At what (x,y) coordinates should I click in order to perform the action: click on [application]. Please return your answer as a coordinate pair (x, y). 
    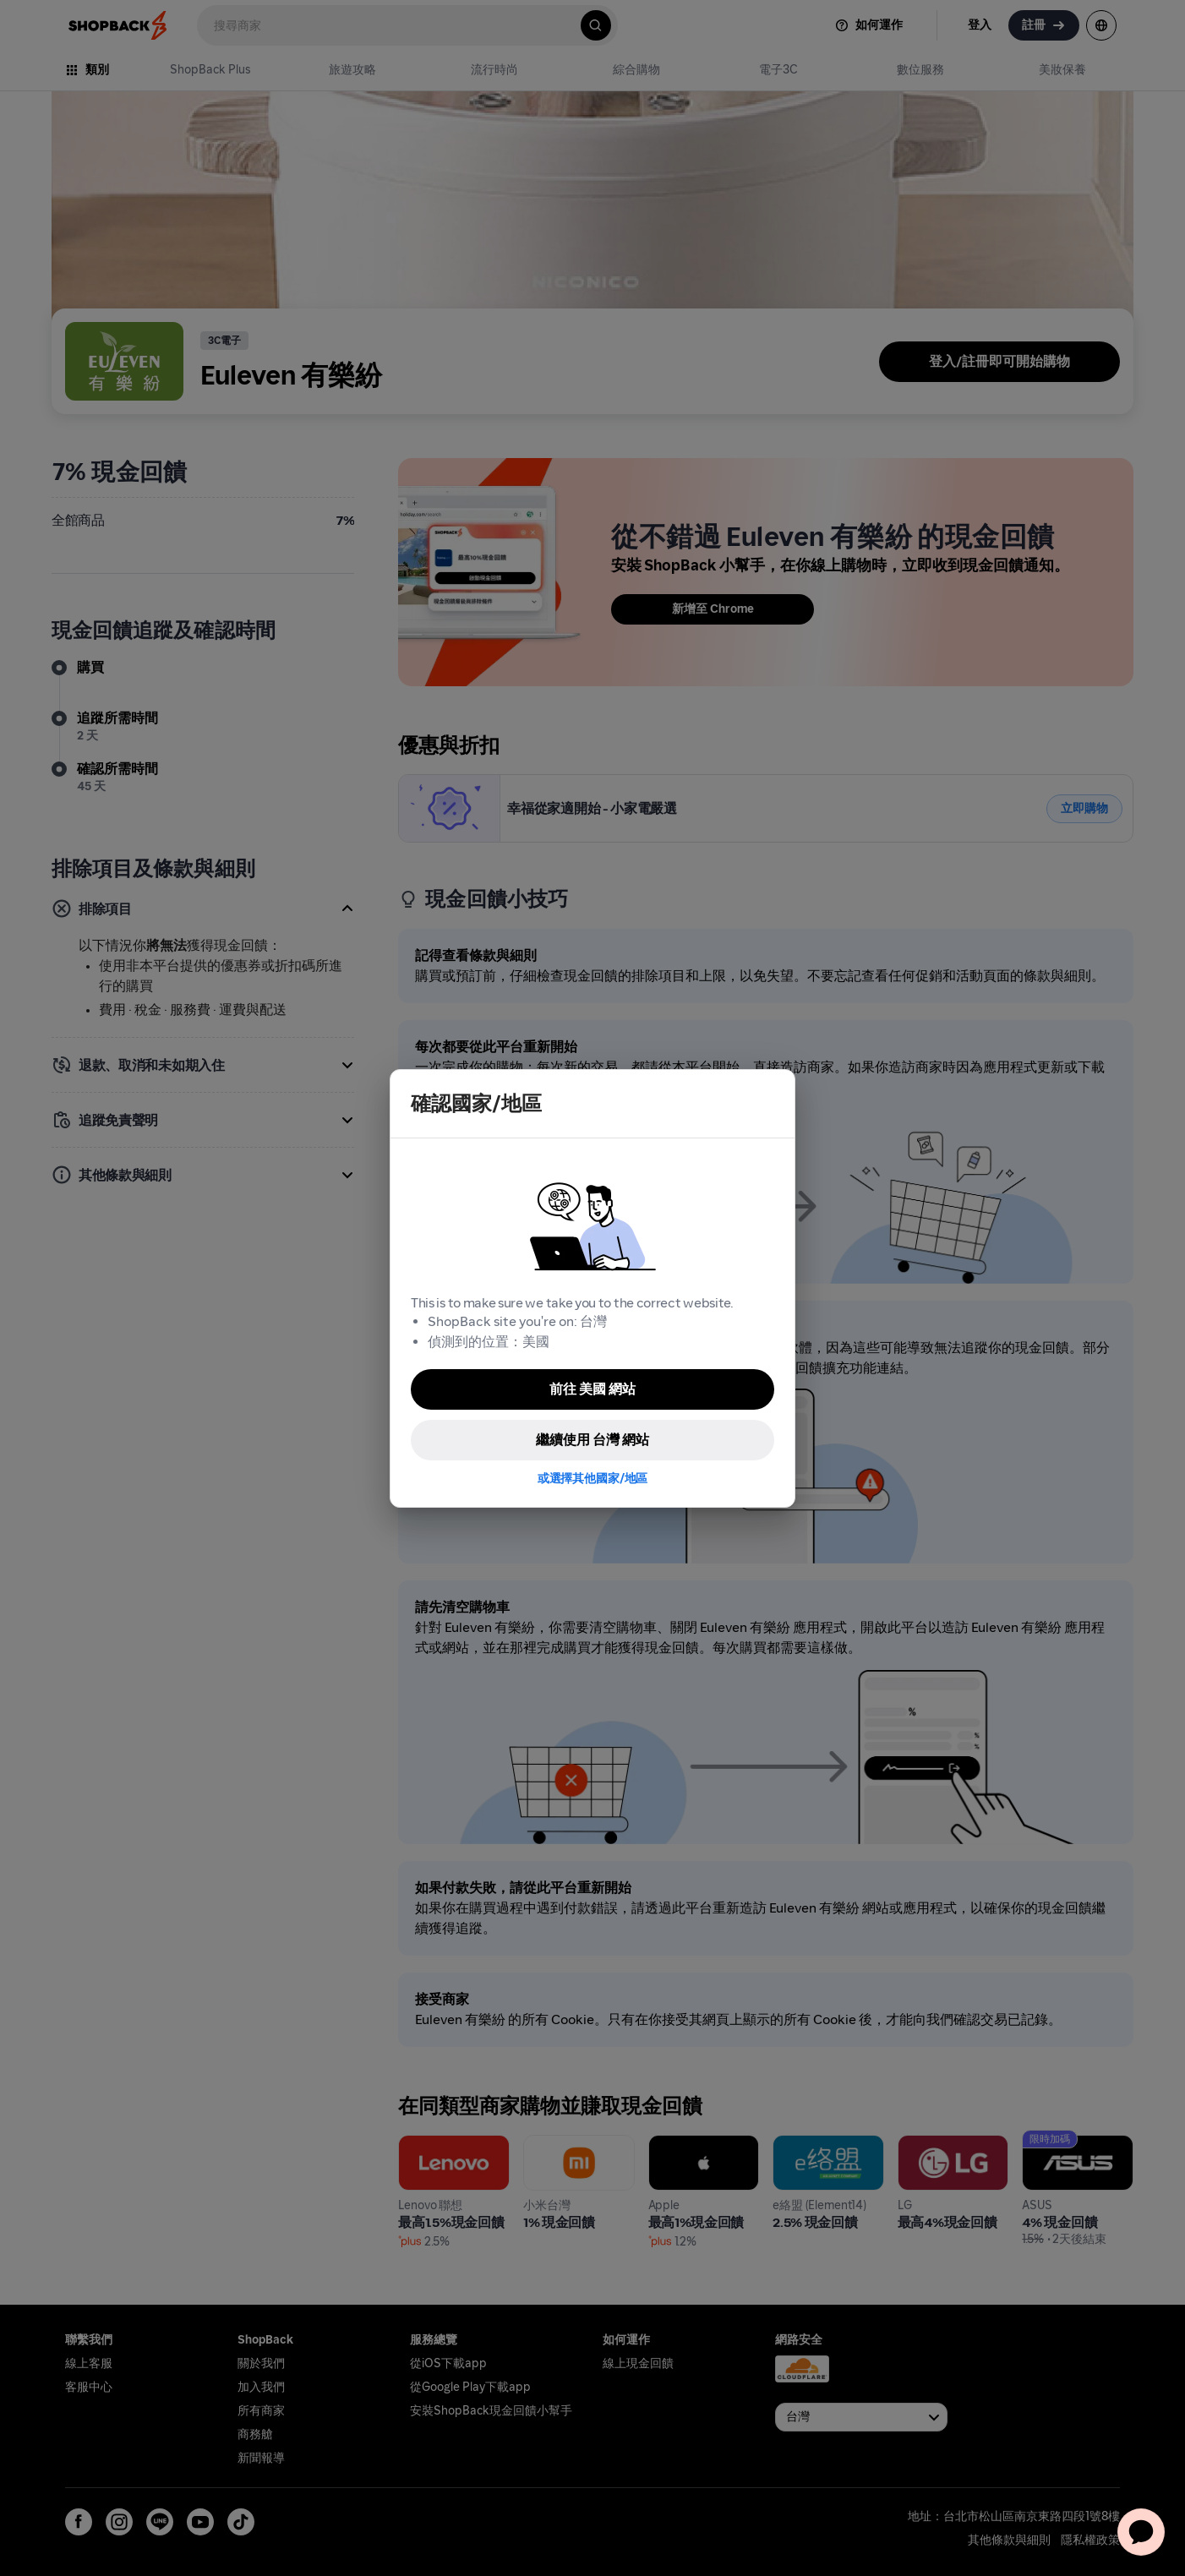
    Looking at the image, I should click on (1141, 2532).